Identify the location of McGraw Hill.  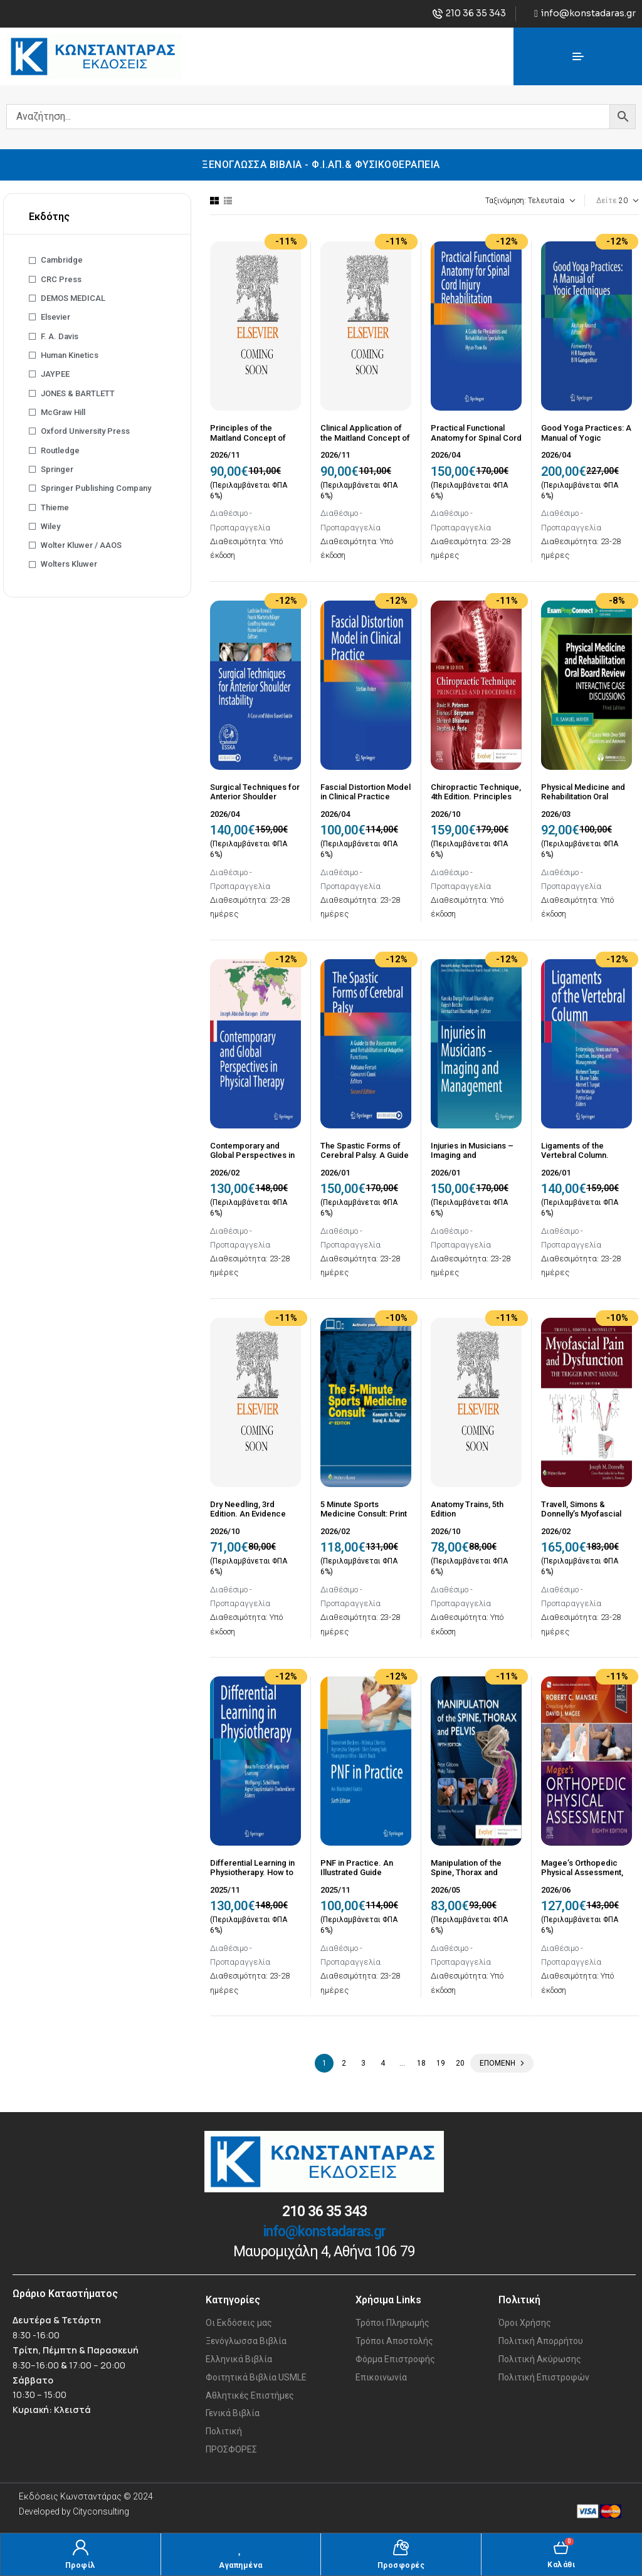
(63, 412).